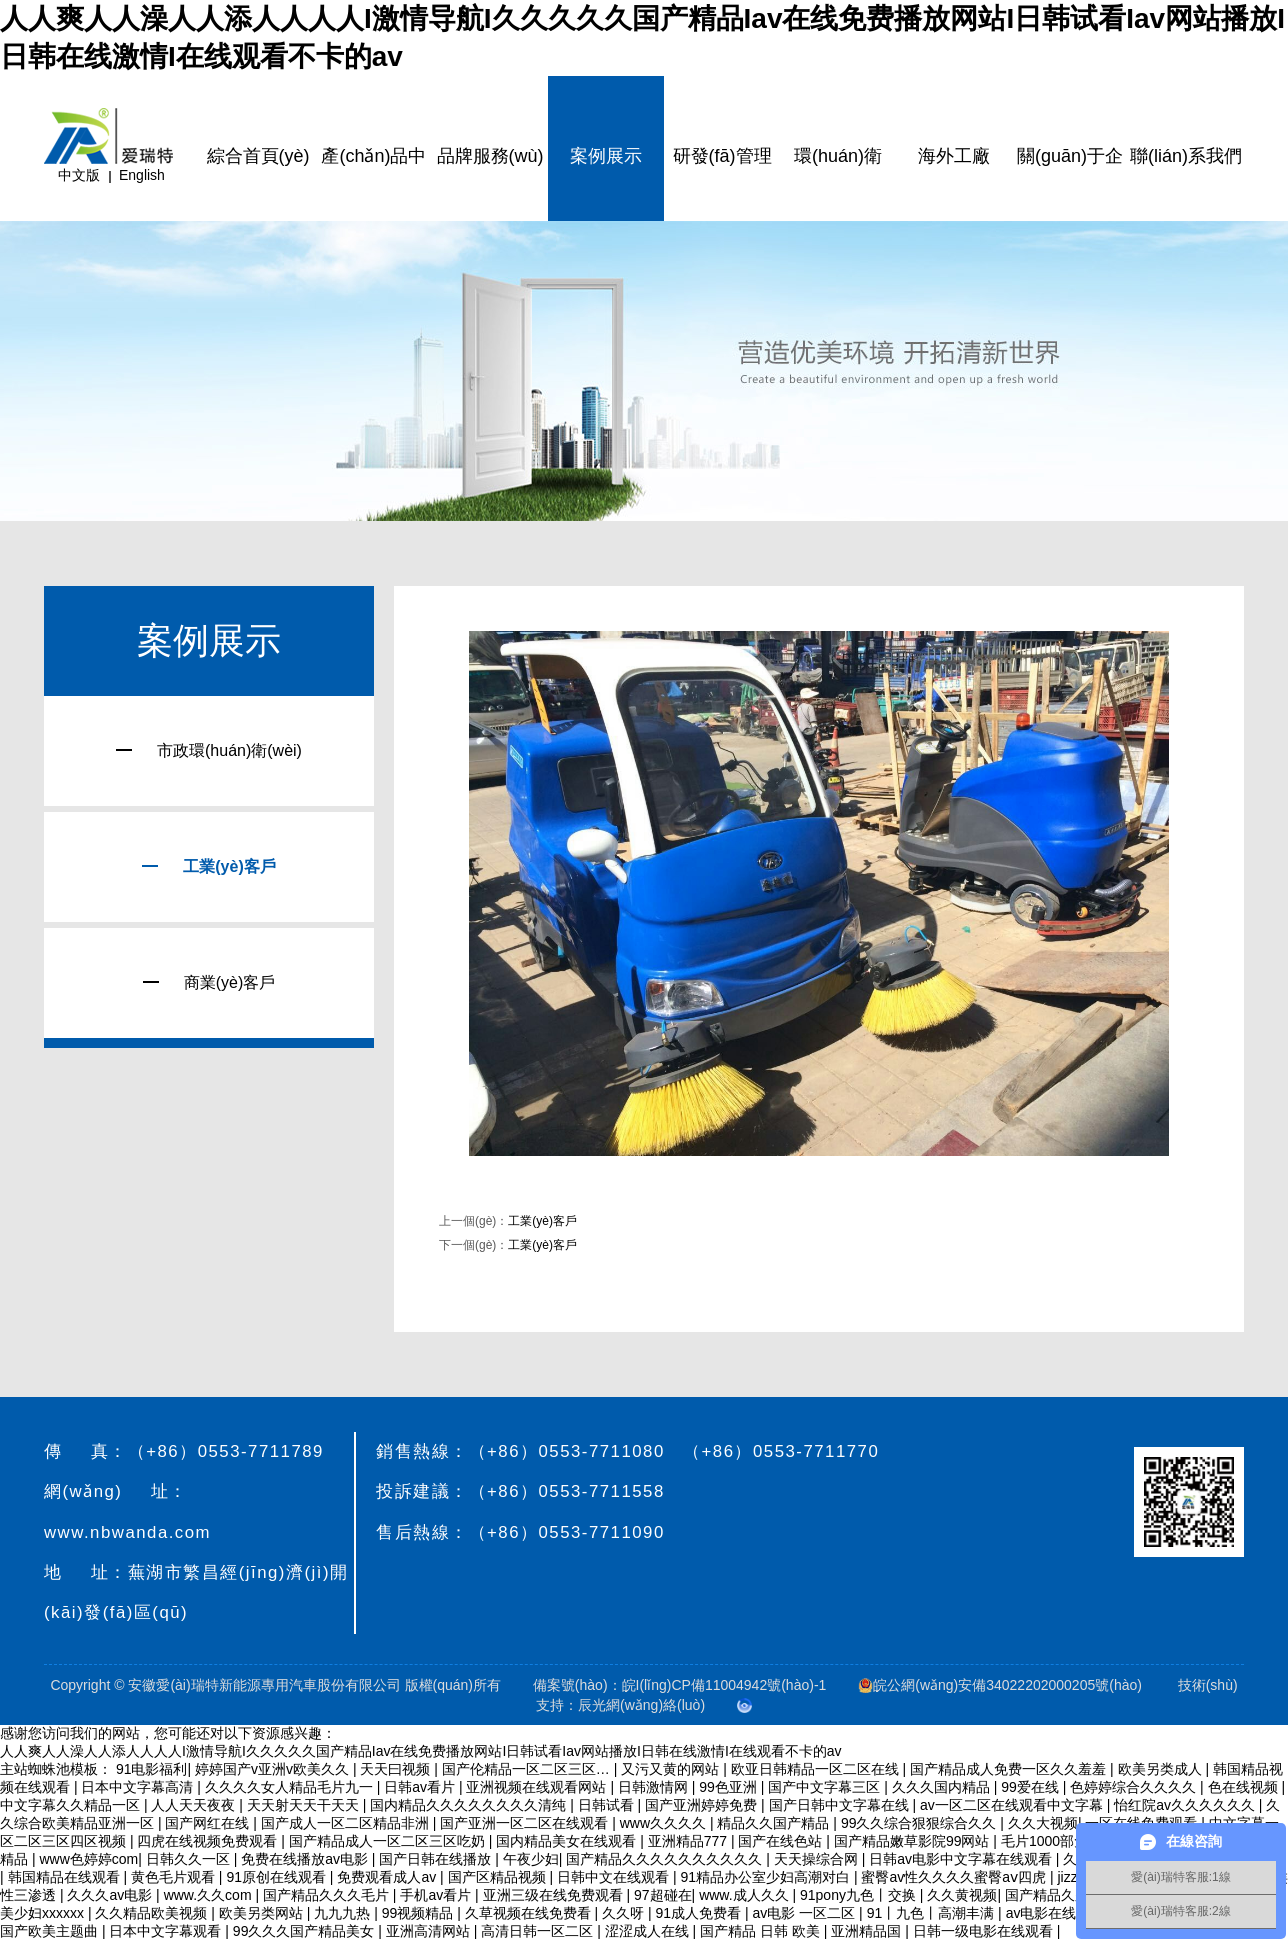  What do you see at coordinates (920, 1823) in the screenshot?
I see `99久久综合狠狠综合久久` at bounding box center [920, 1823].